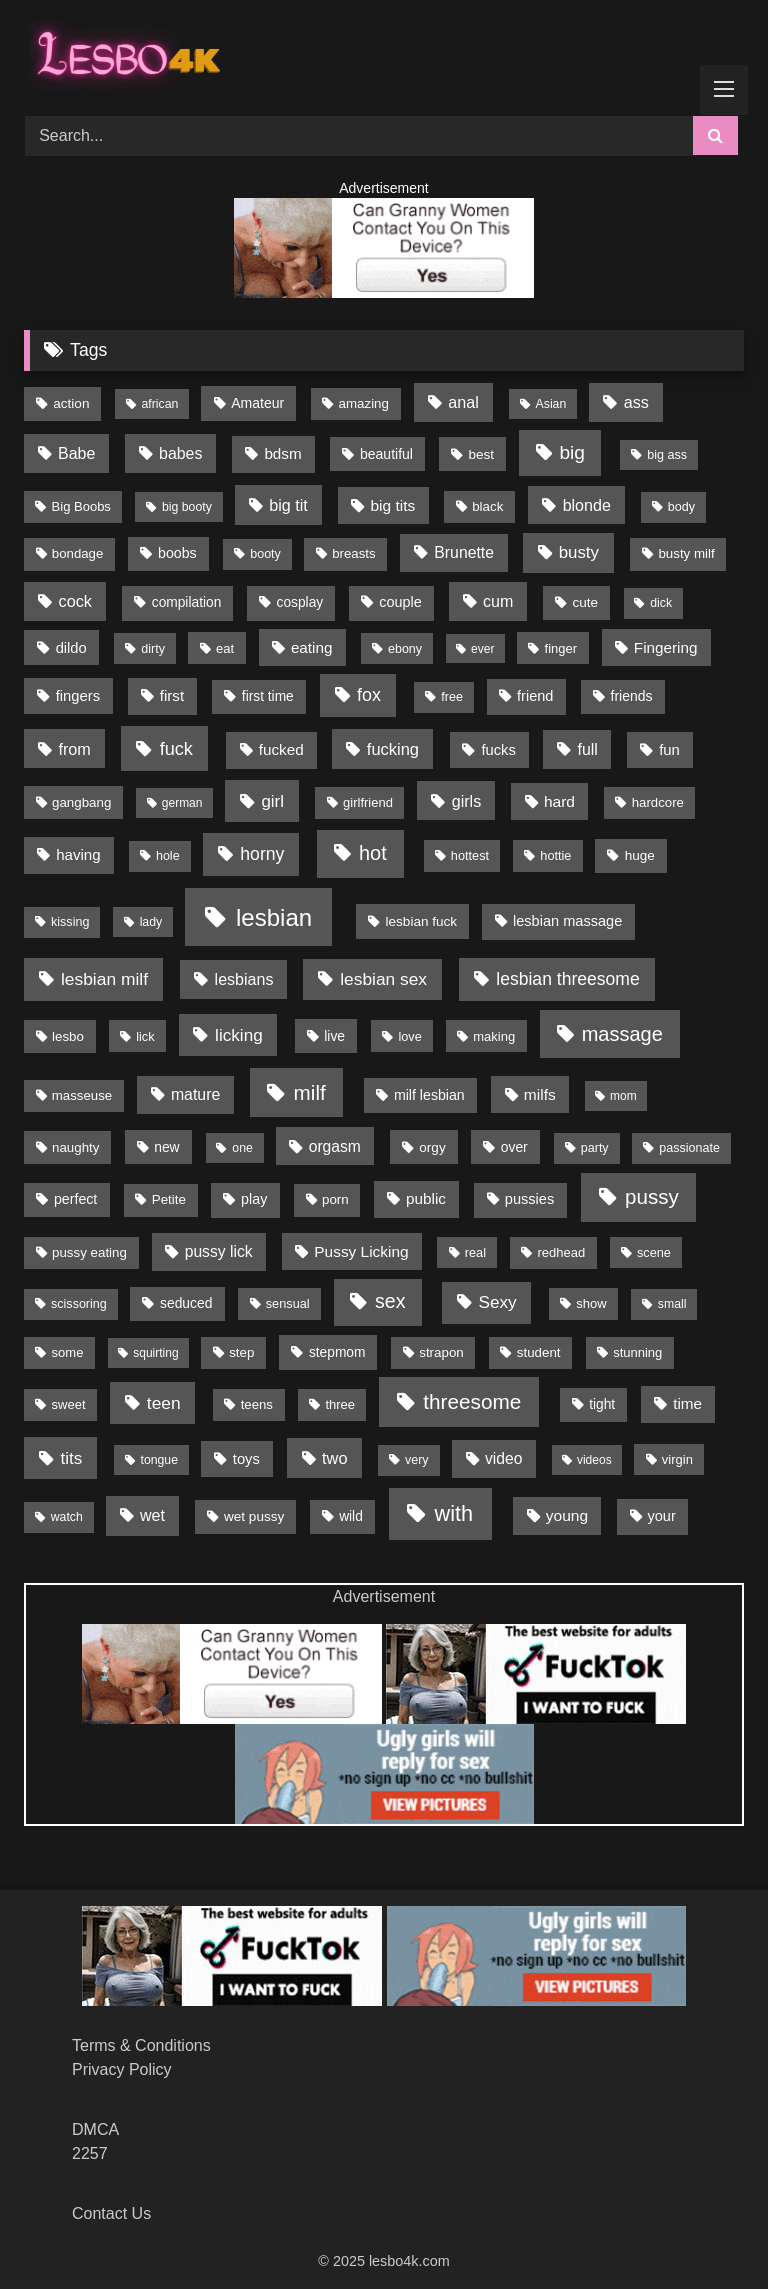 Image resolution: width=768 pixels, height=2289 pixels. I want to click on show [show (13 items)], so click(591, 1303).